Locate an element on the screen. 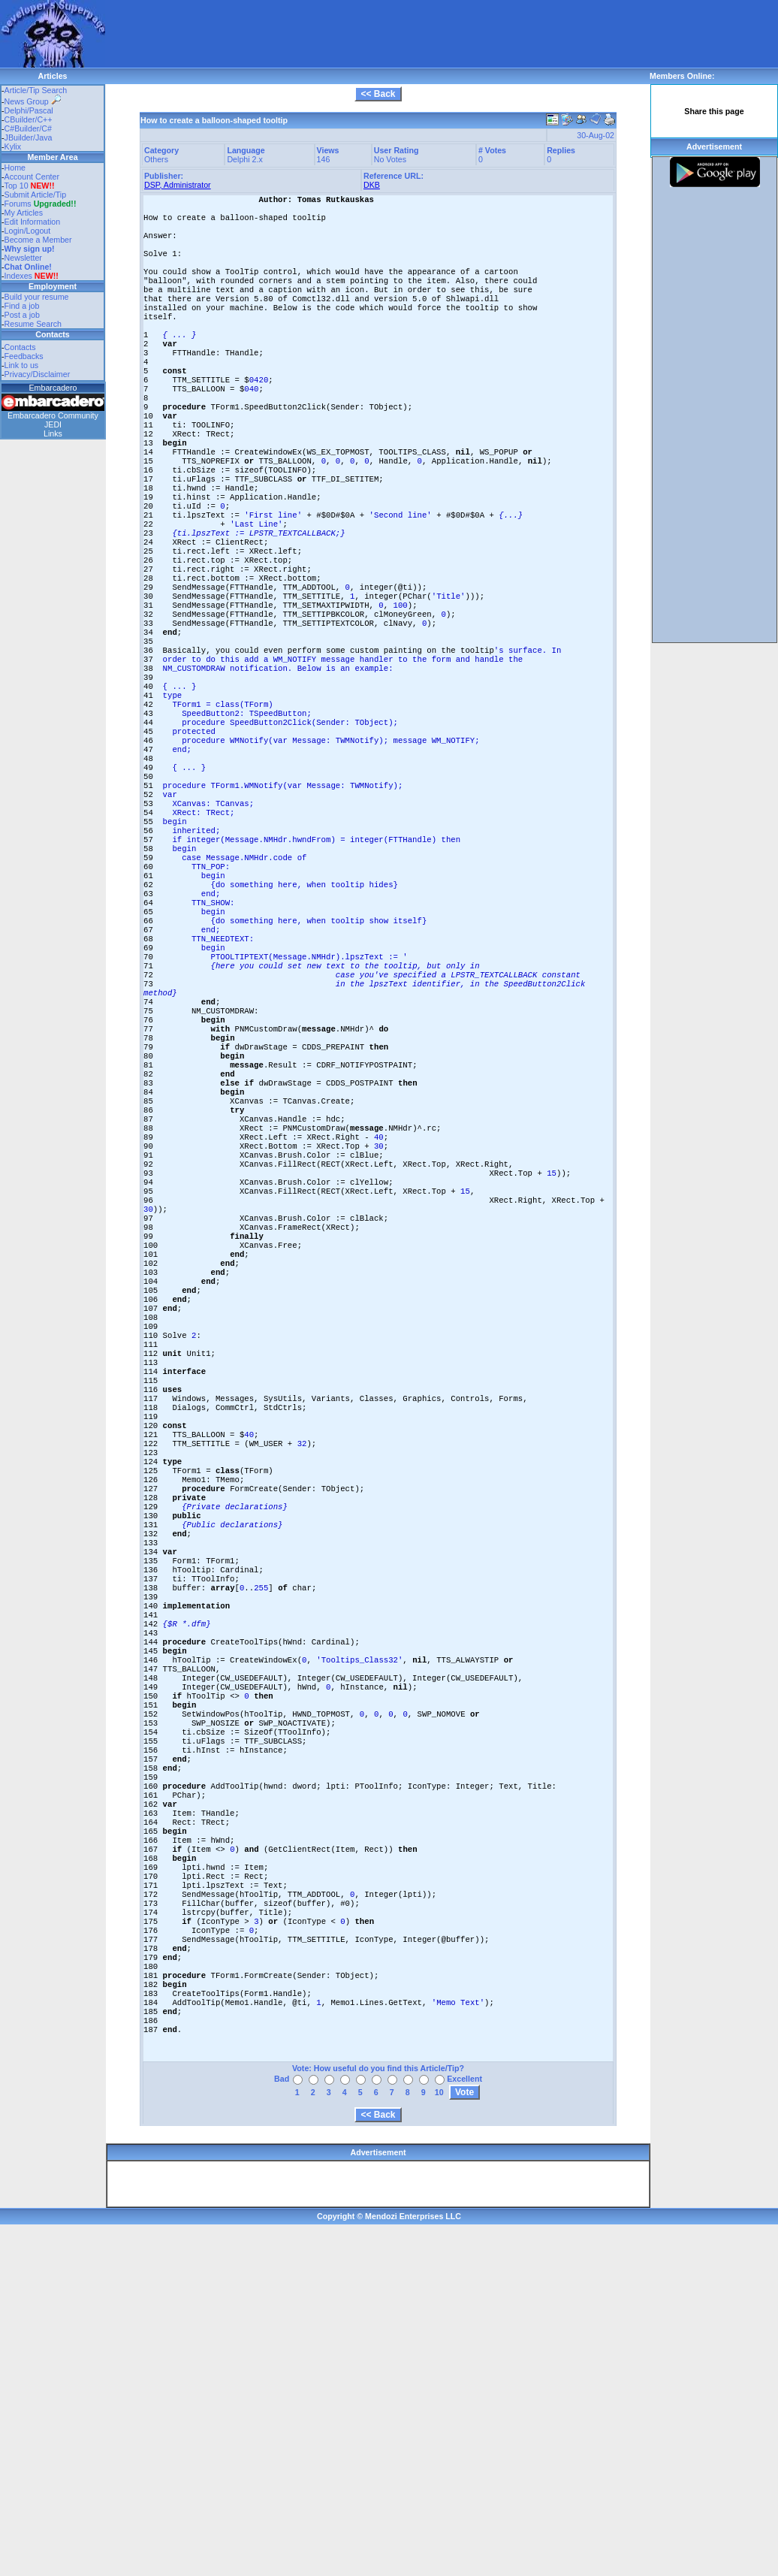 This screenshot has width=778, height=2576. Embarcadero Community is located at coordinates (53, 415).